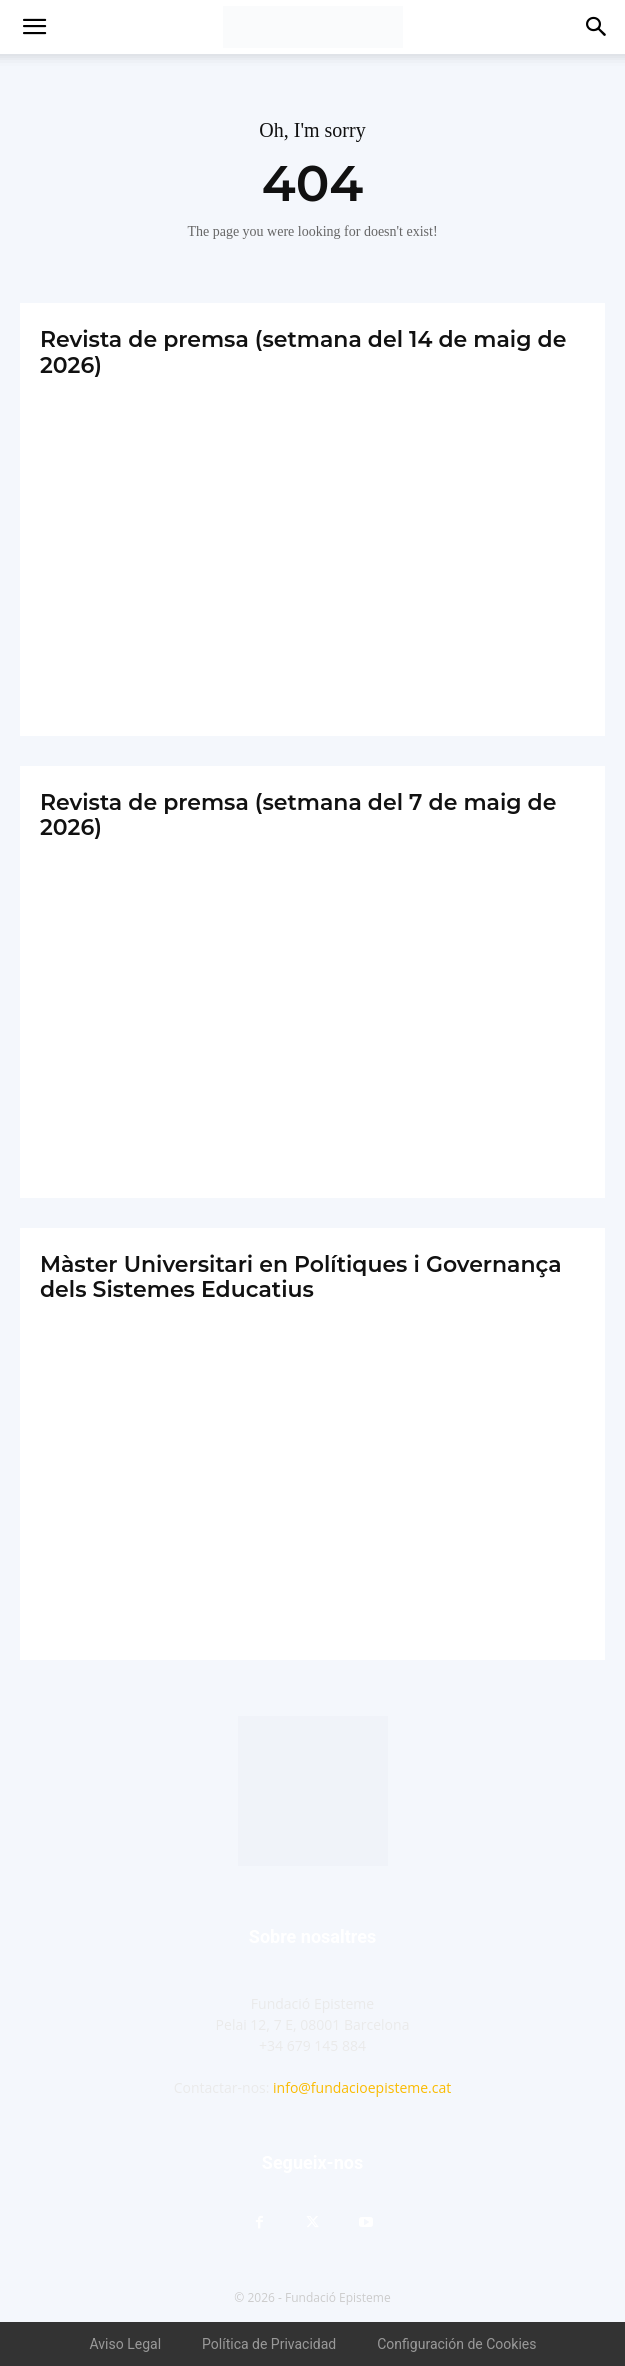 The height and width of the screenshot is (2366, 625). What do you see at coordinates (303, 352) in the screenshot?
I see `Revista de premsa (setmana del 14 de maig de 2026)` at bounding box center [303, 352].